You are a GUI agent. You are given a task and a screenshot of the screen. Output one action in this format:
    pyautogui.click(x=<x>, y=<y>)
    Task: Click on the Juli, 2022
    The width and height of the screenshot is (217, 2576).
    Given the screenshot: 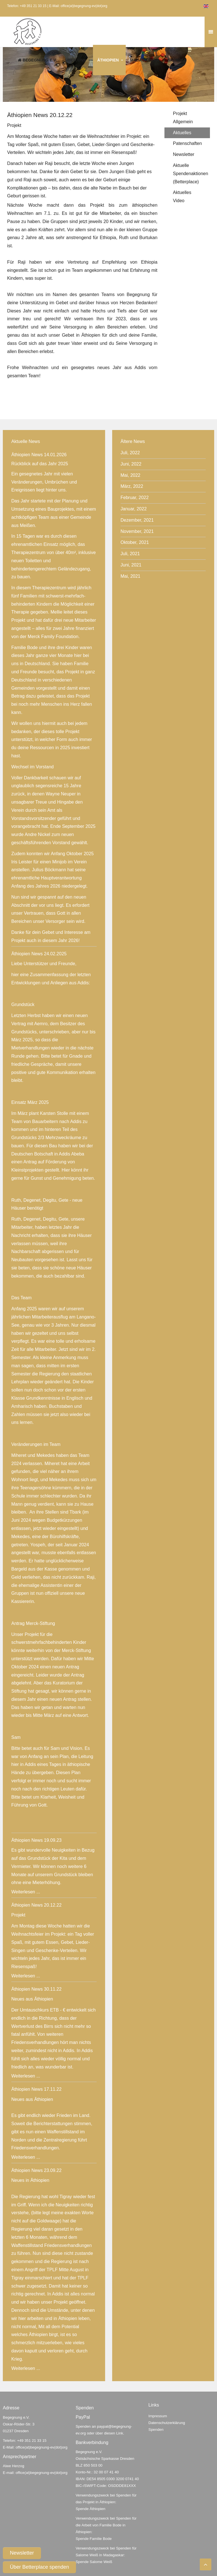 What is the action you would take?
    pyautogui.click(x=130, y=452)
    